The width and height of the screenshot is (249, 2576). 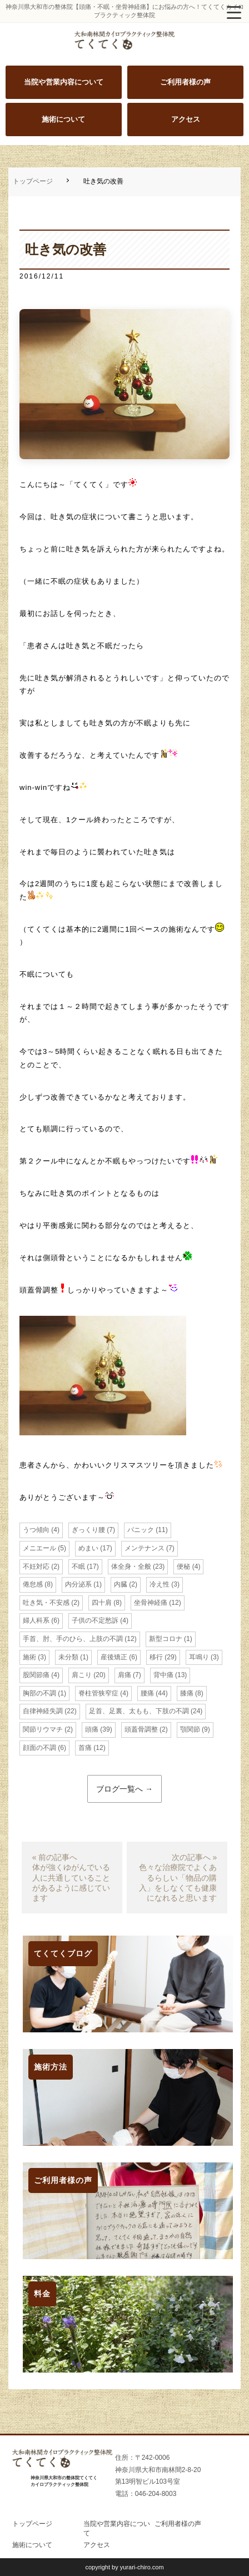 What do you see at coordinates (82, 1675) in the screenshot?
I see `肩こり` at bounding box center [82, 1675].